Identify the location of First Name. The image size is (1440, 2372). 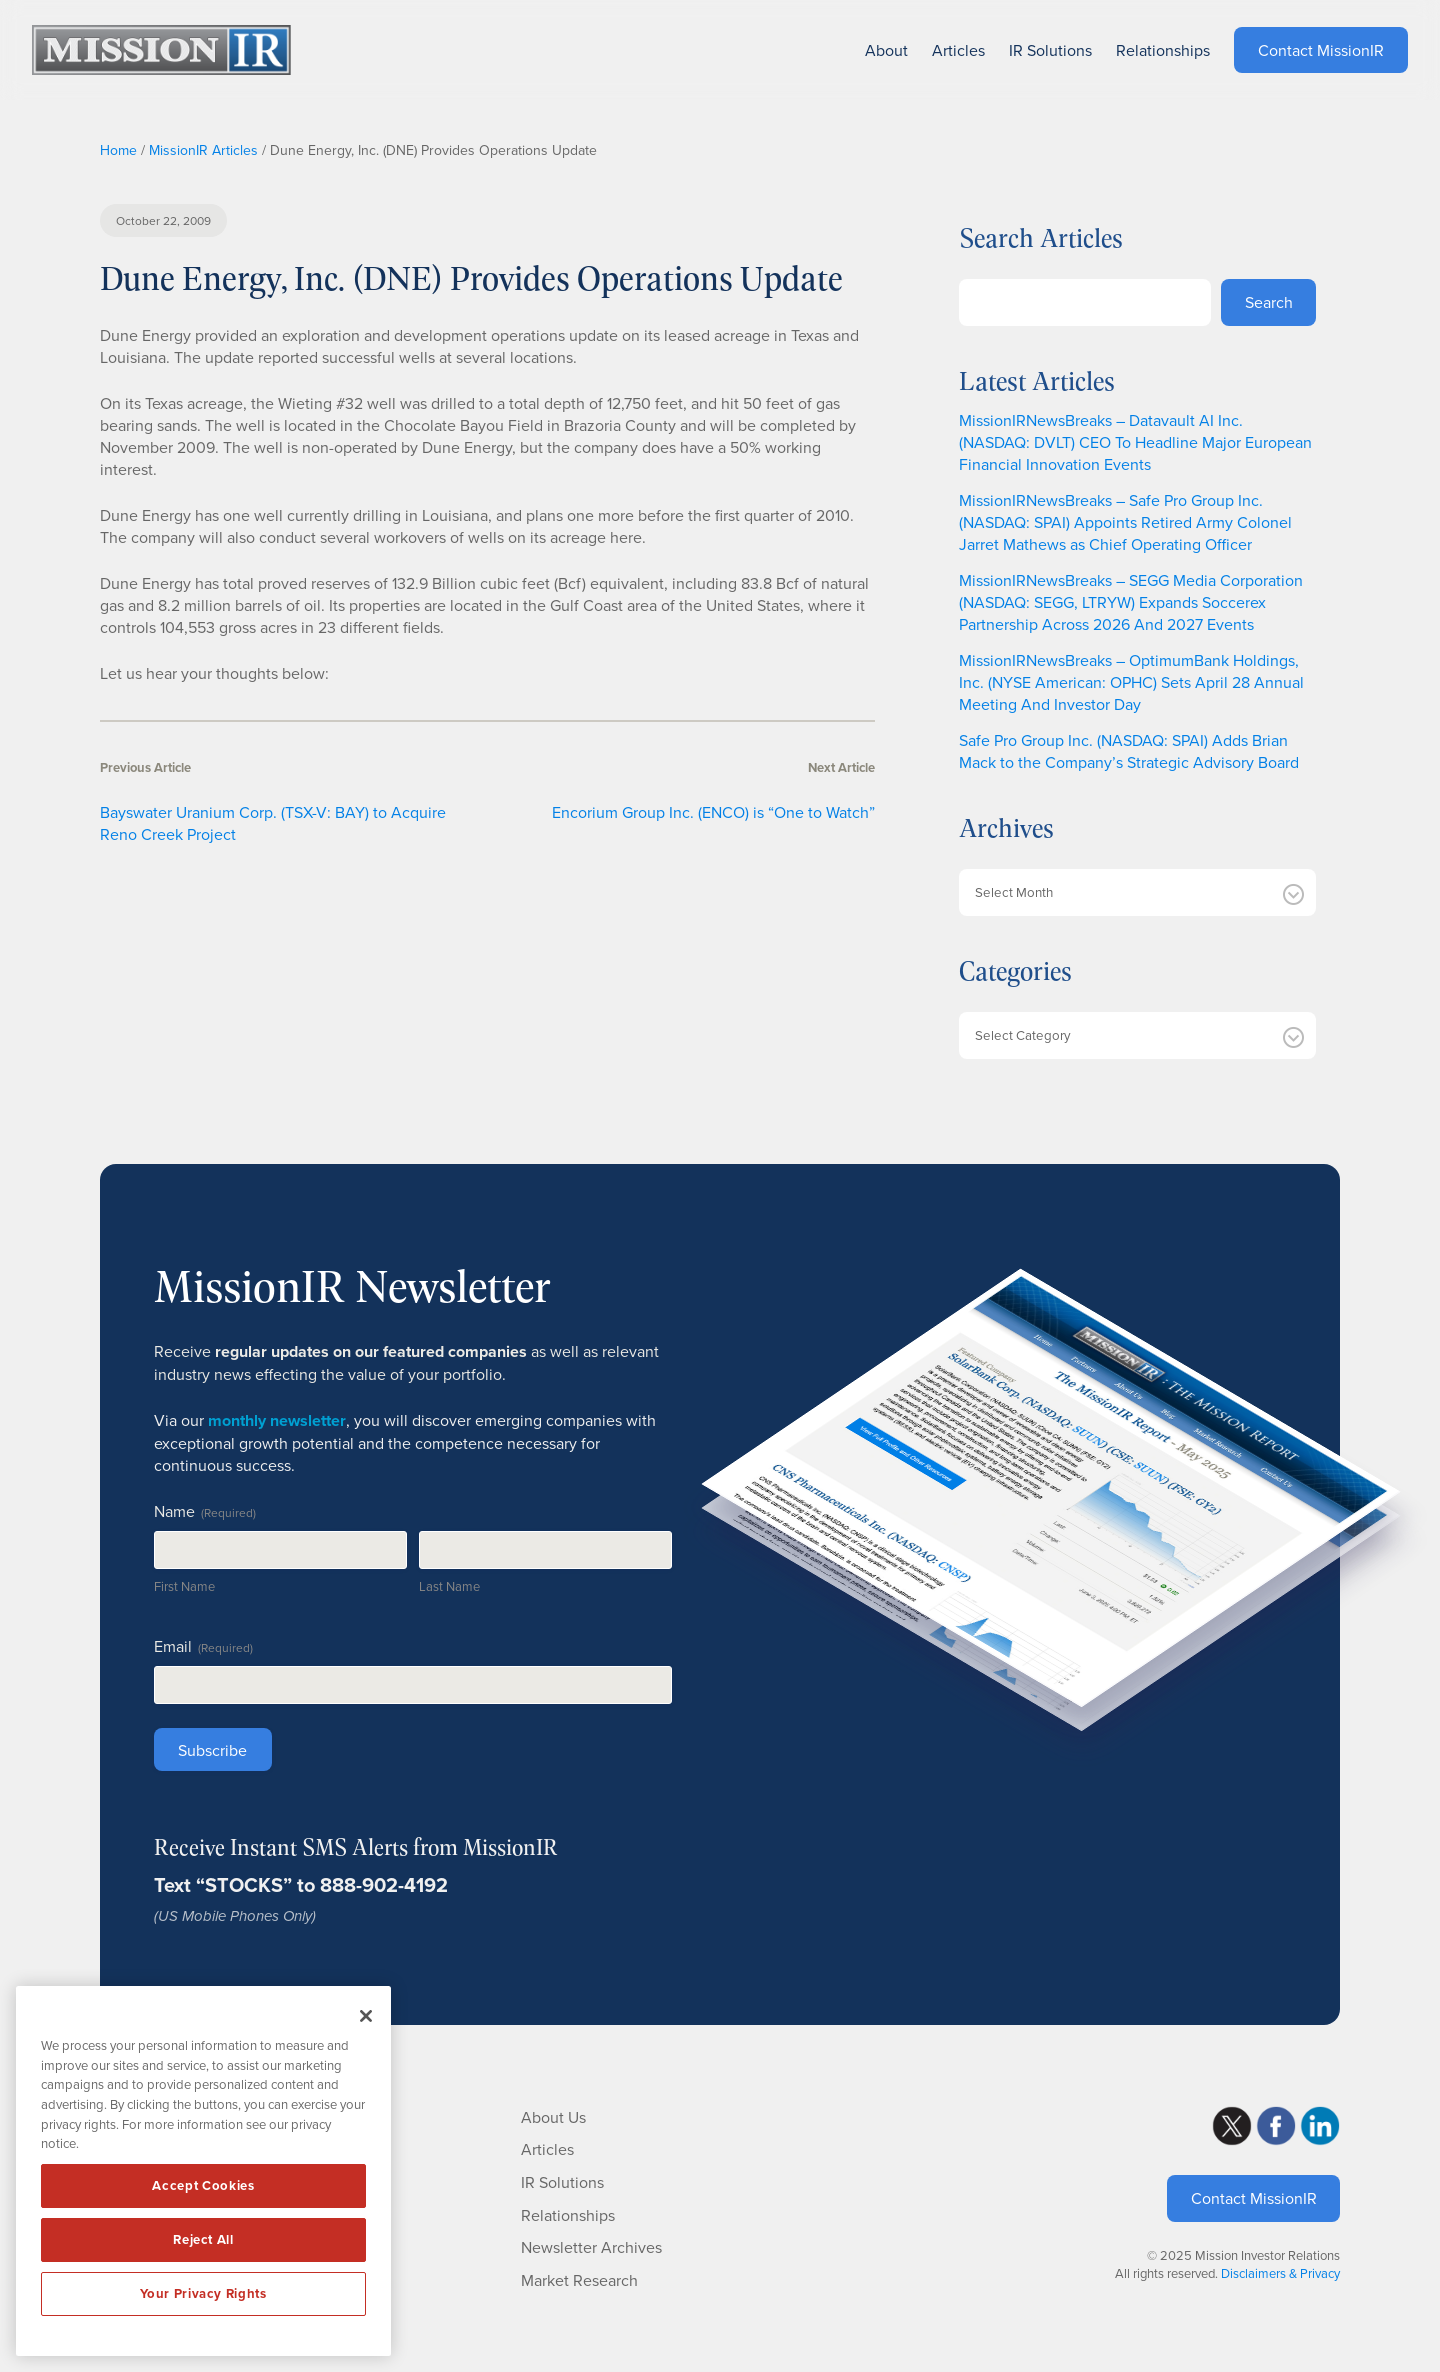
(184, 1586).